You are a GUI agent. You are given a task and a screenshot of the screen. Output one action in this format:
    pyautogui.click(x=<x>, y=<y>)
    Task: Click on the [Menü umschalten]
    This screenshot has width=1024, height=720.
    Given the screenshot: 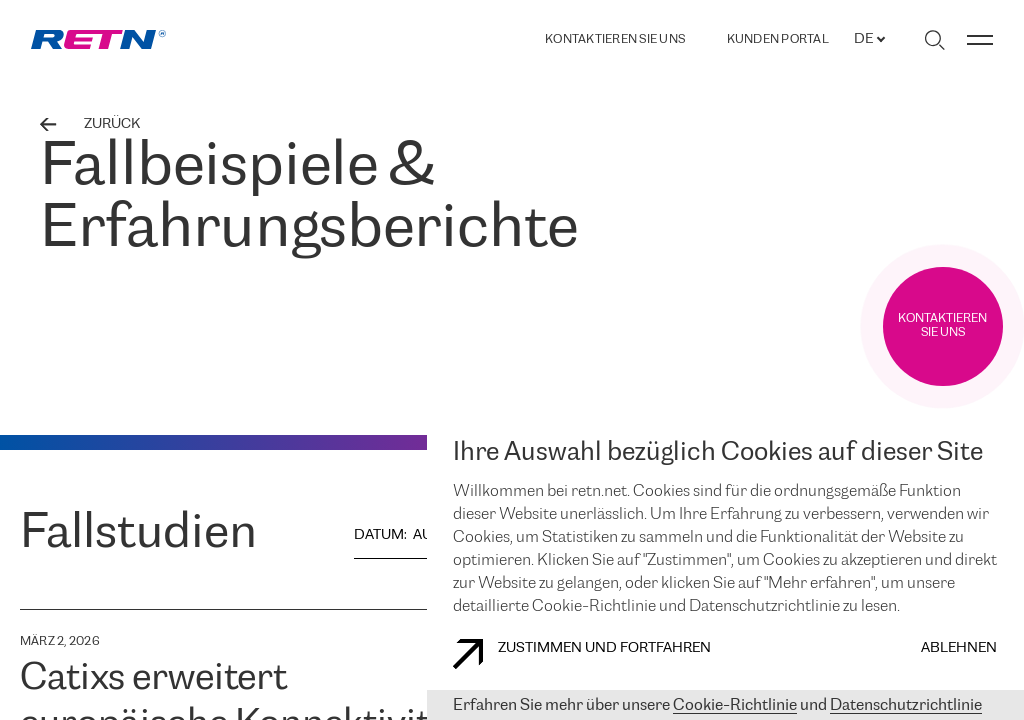 What is the action you would take?
    pyautogui.click(x=980, y=40)
    